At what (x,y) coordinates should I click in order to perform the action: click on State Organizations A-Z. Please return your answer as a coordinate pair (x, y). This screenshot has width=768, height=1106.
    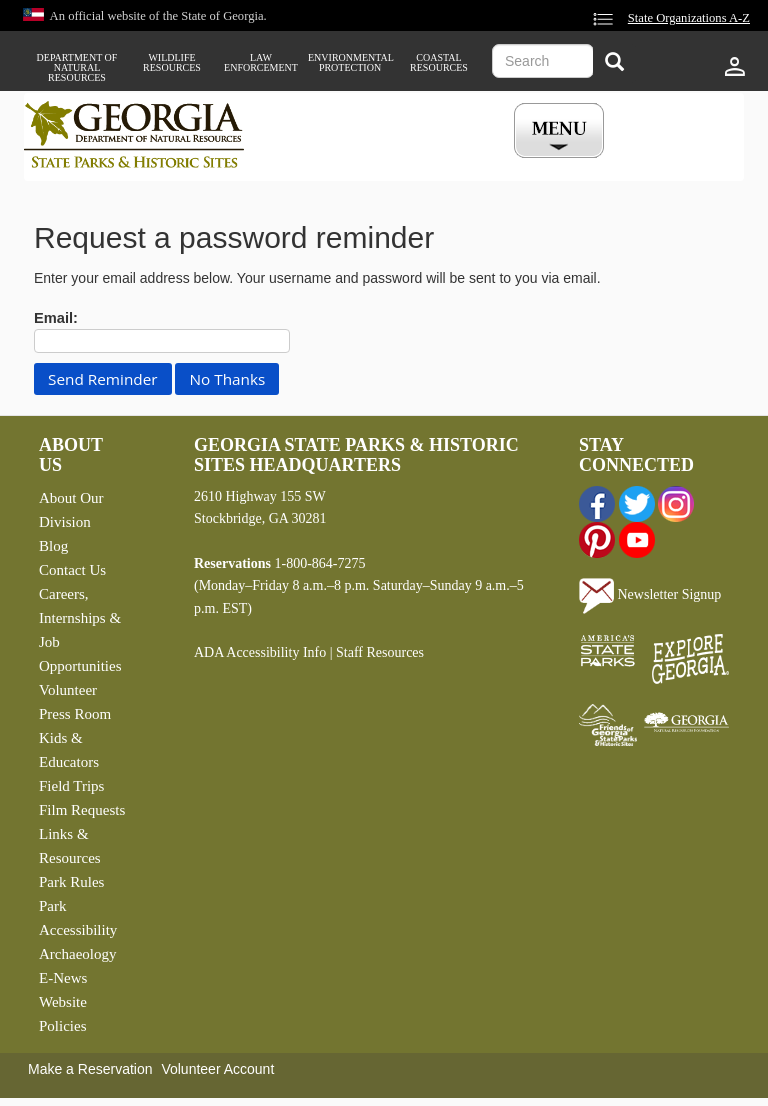
    Looking at the image, I should click on (689, 18).